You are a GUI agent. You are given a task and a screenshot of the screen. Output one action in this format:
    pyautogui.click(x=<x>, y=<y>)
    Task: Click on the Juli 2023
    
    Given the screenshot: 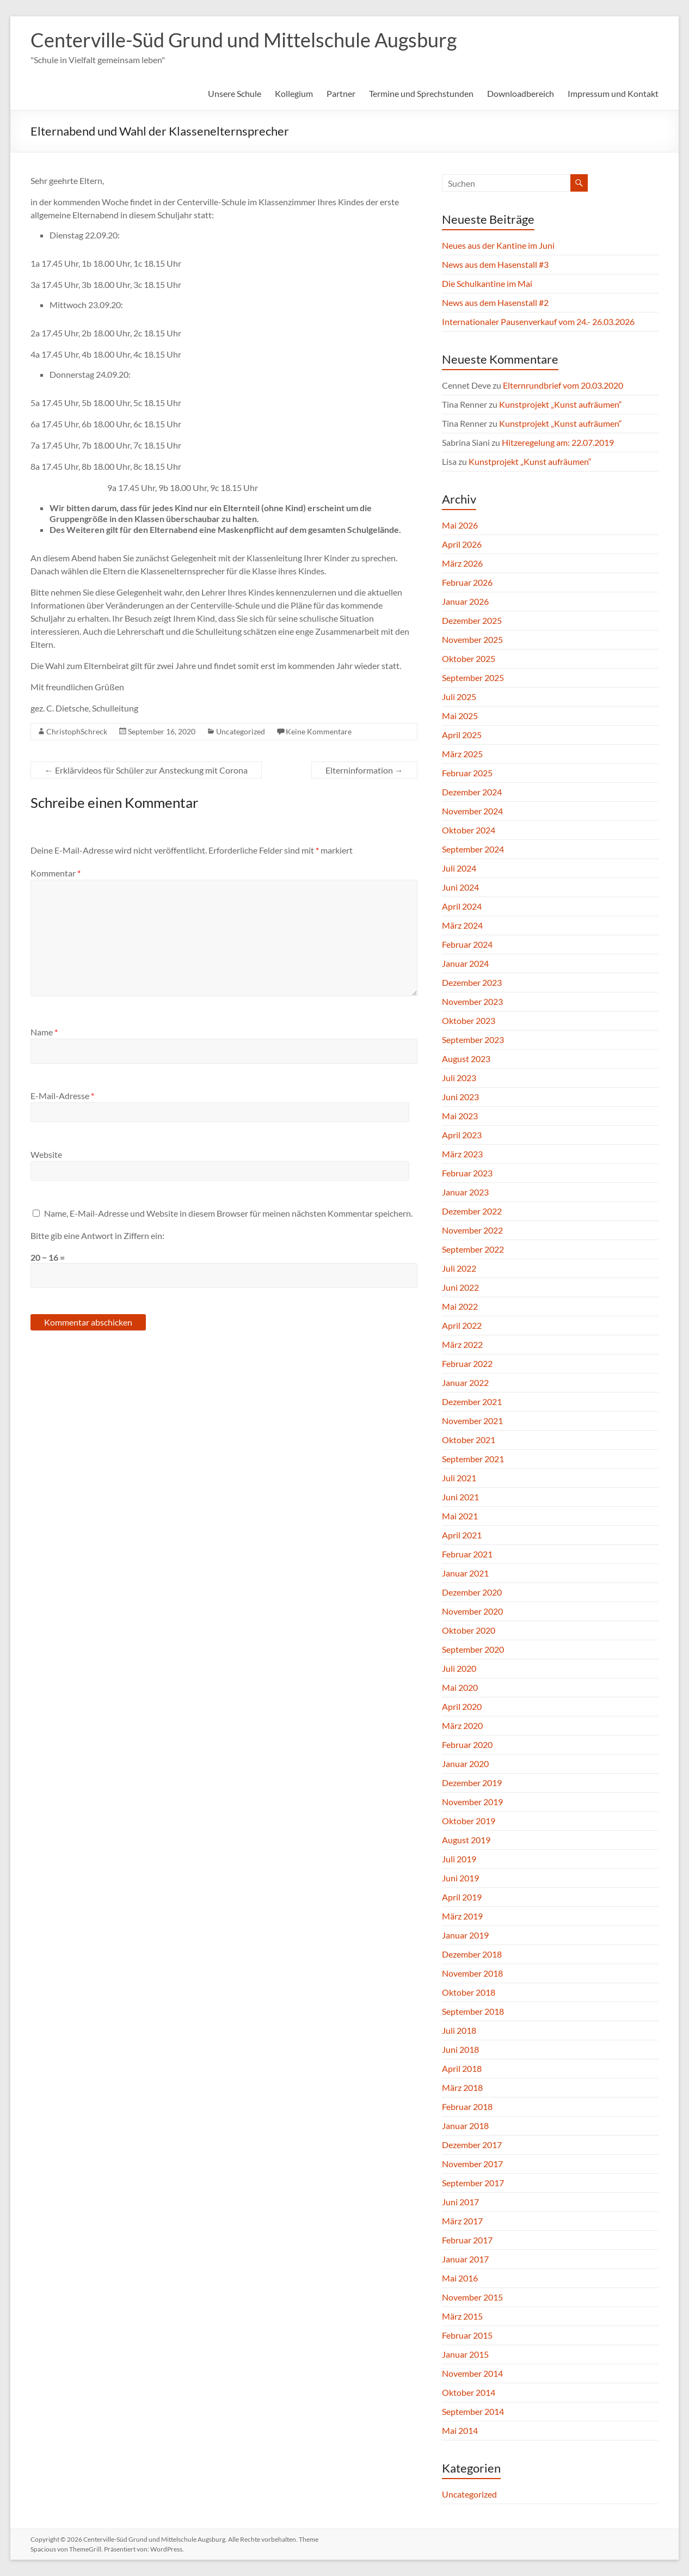 What is the action you would take?
    pyautogui.click(x=459, y=1077)
    